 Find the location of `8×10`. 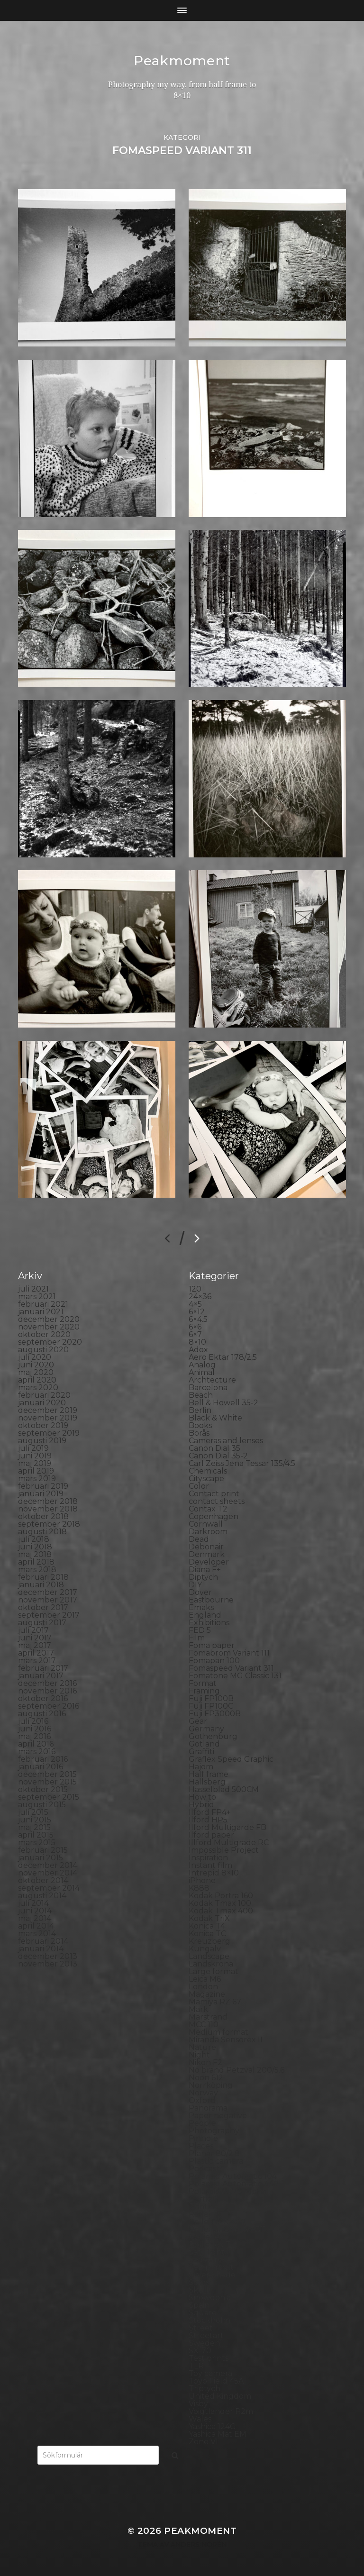

8×10 is located at coordinates (197, 1342).